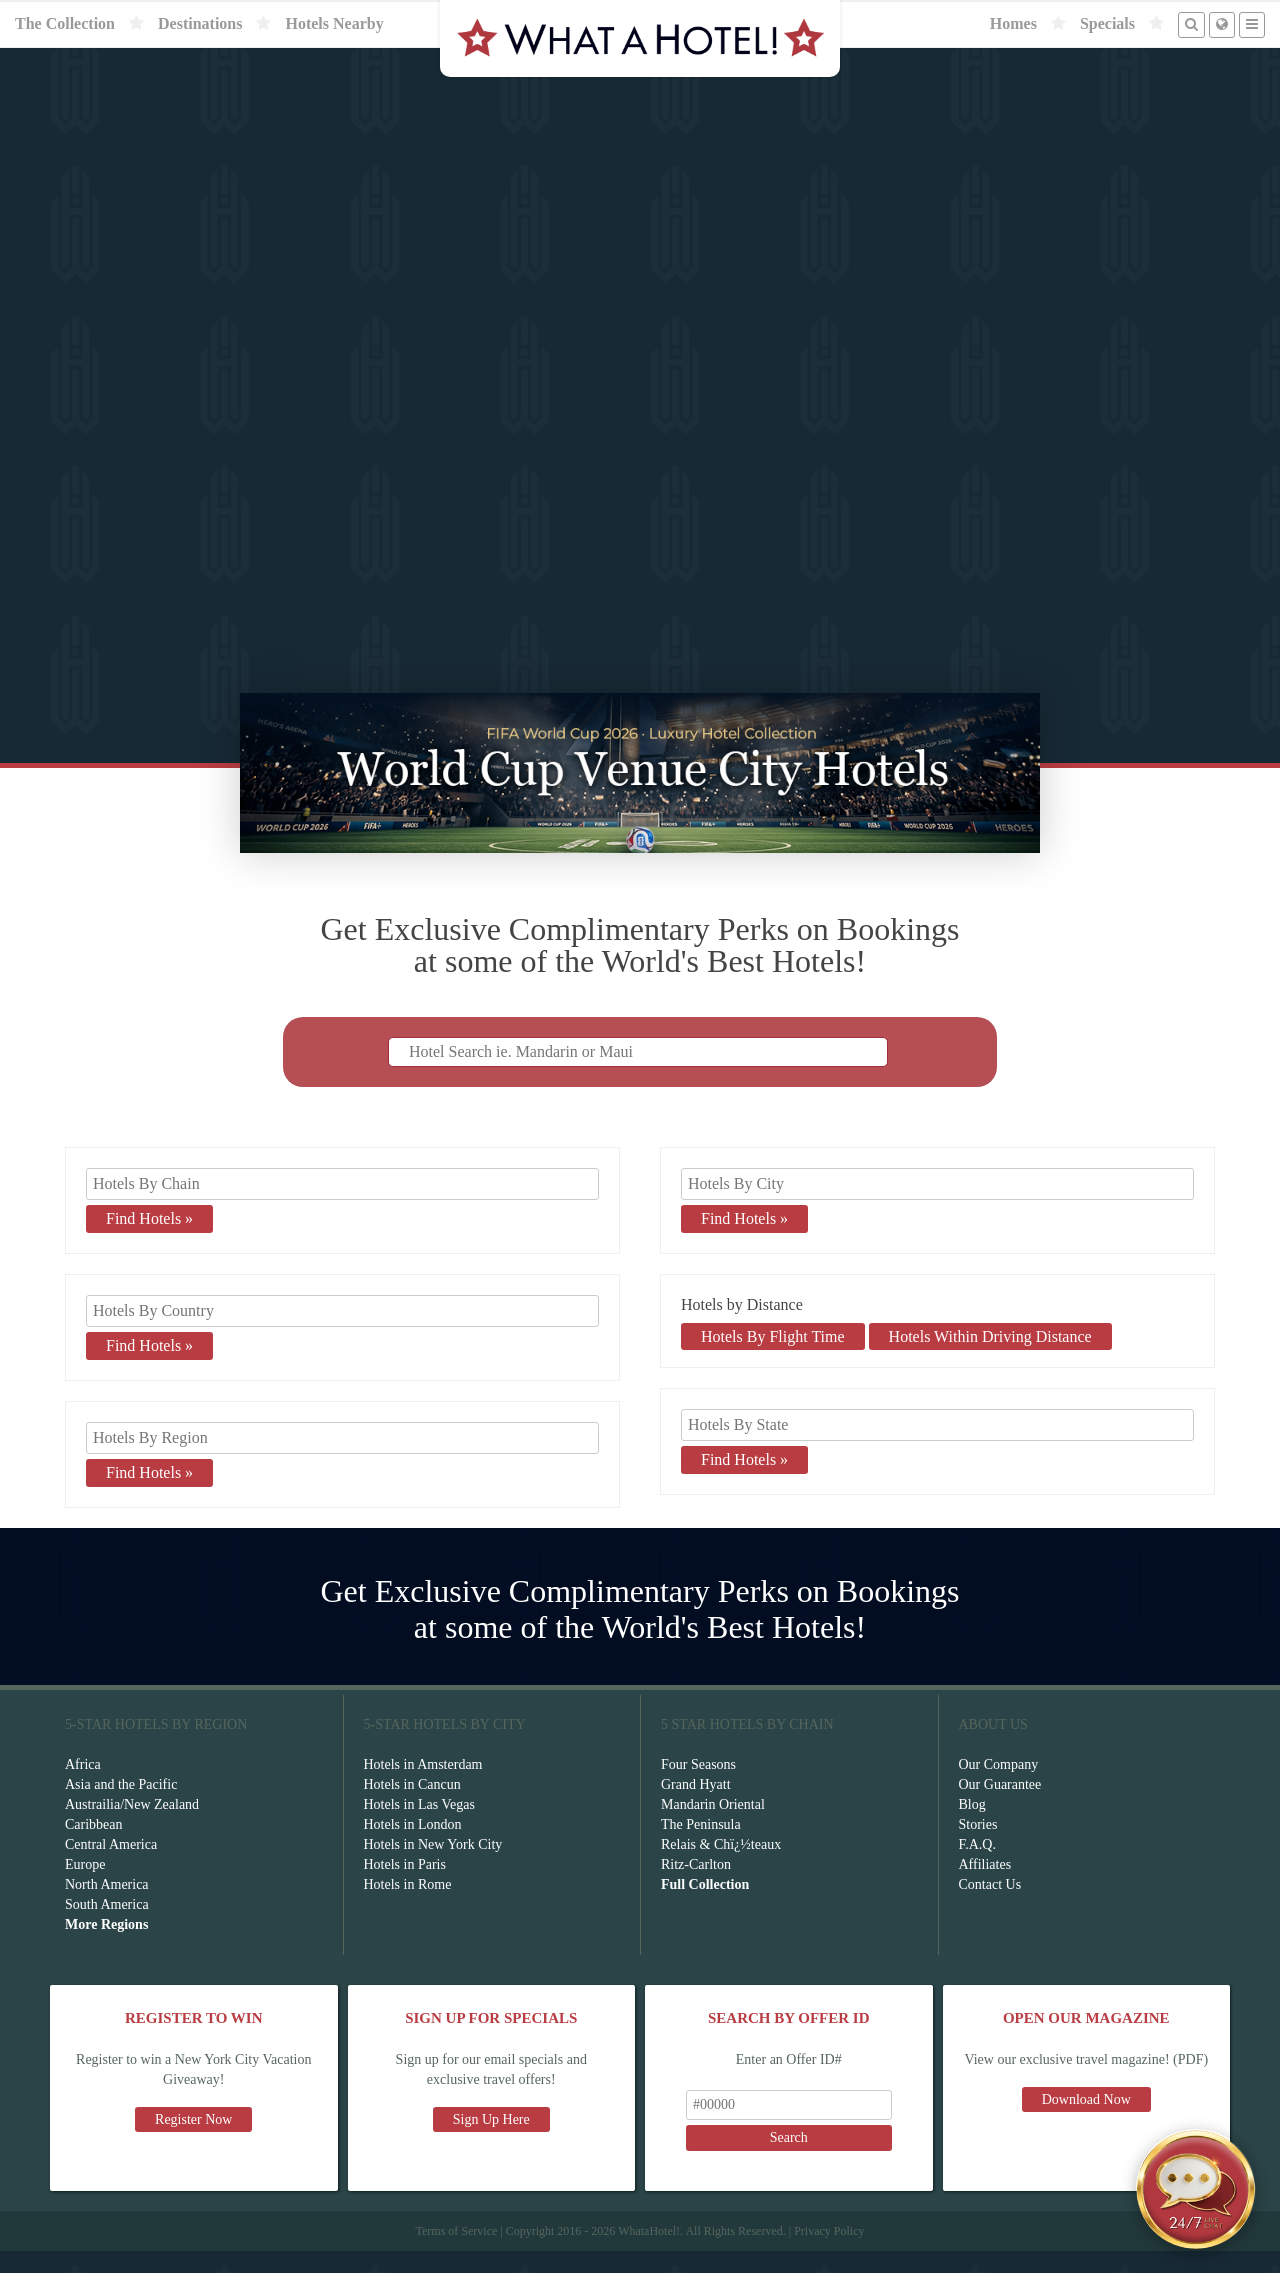 This screenshot has height=2273, width=1280. I want to click on Download Now, so click(1086, 2121).